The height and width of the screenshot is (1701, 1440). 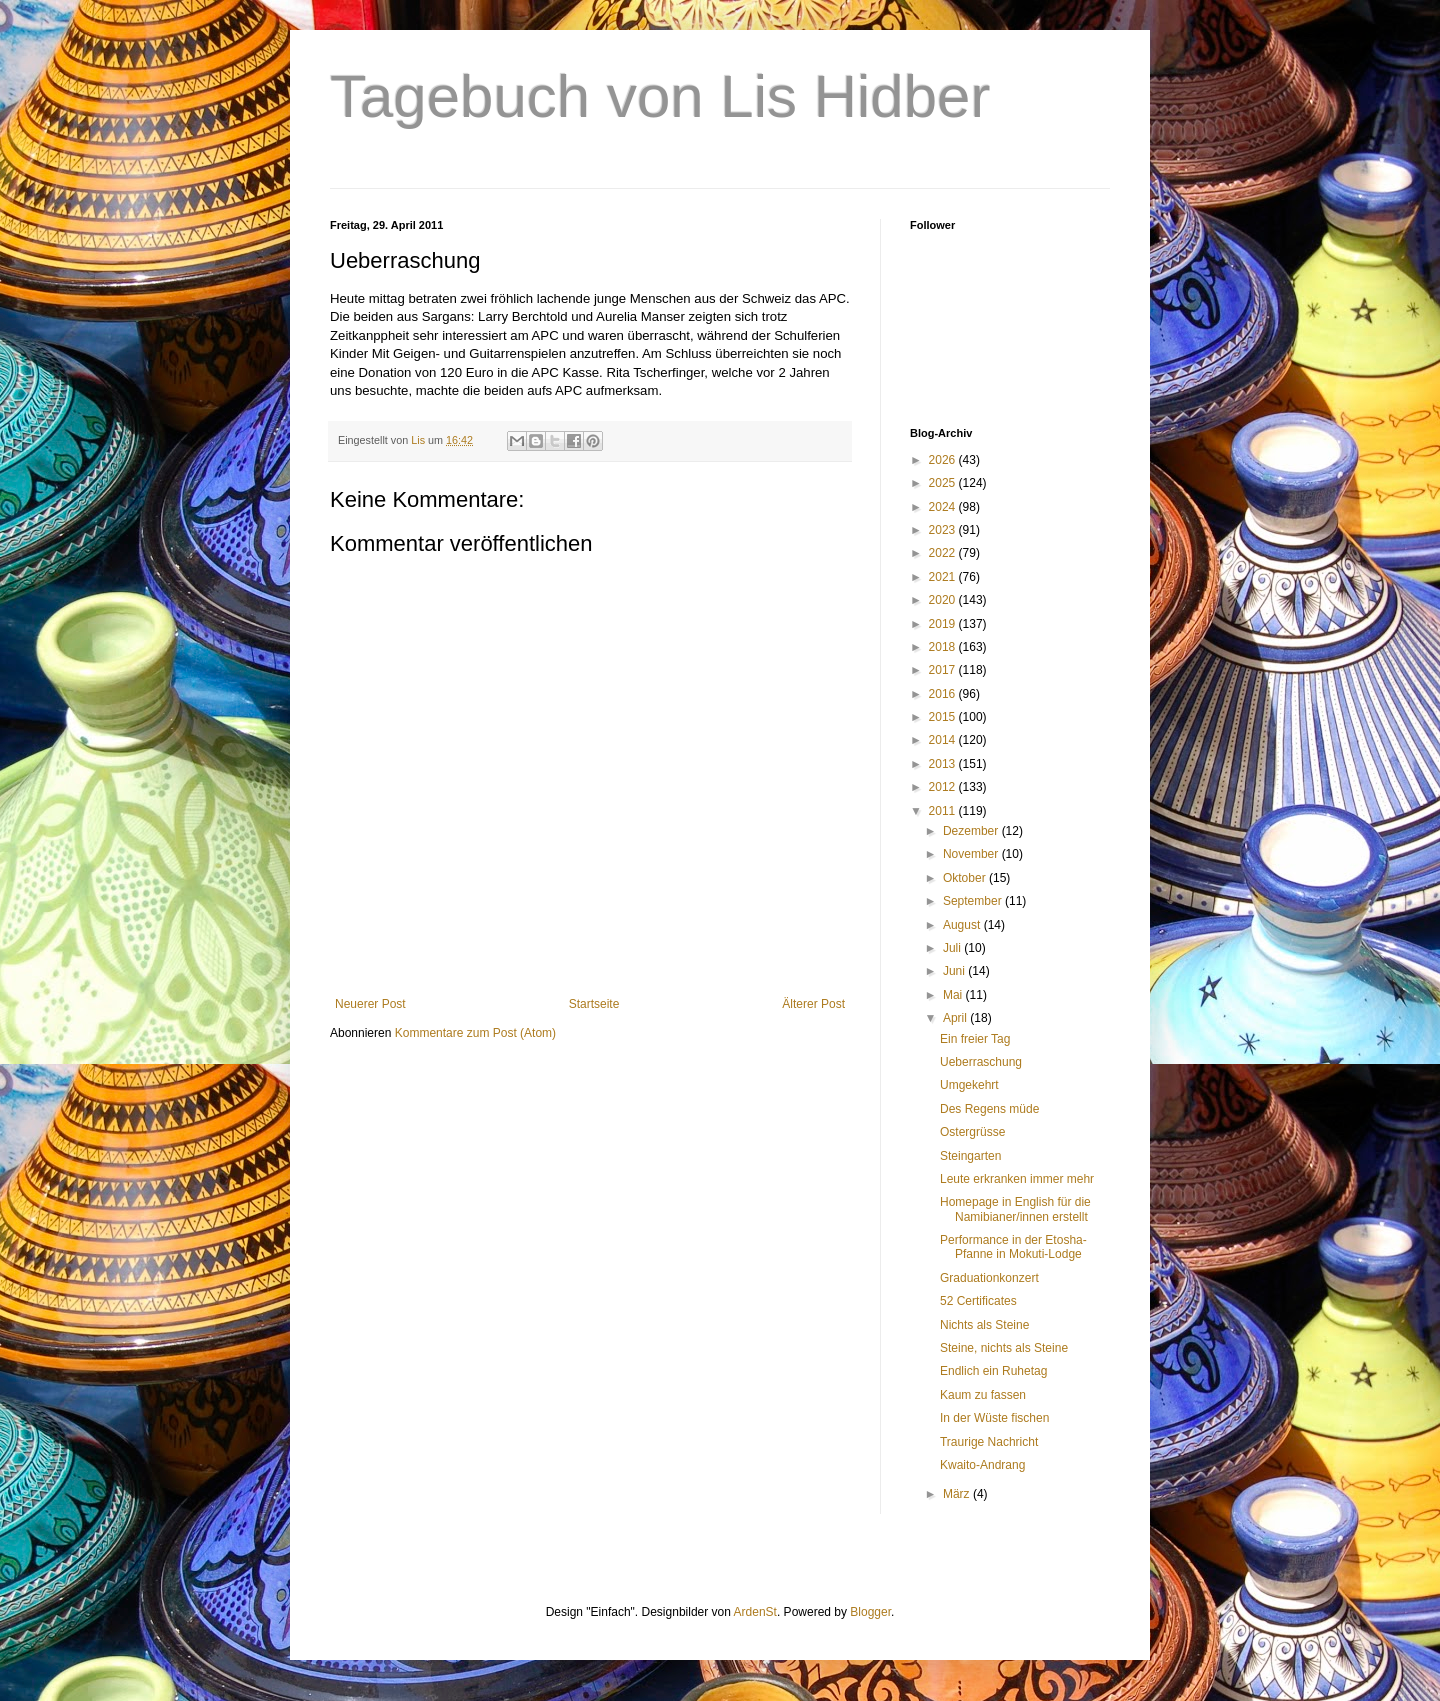 I want to click on 2021, so click(x=944, y=577).